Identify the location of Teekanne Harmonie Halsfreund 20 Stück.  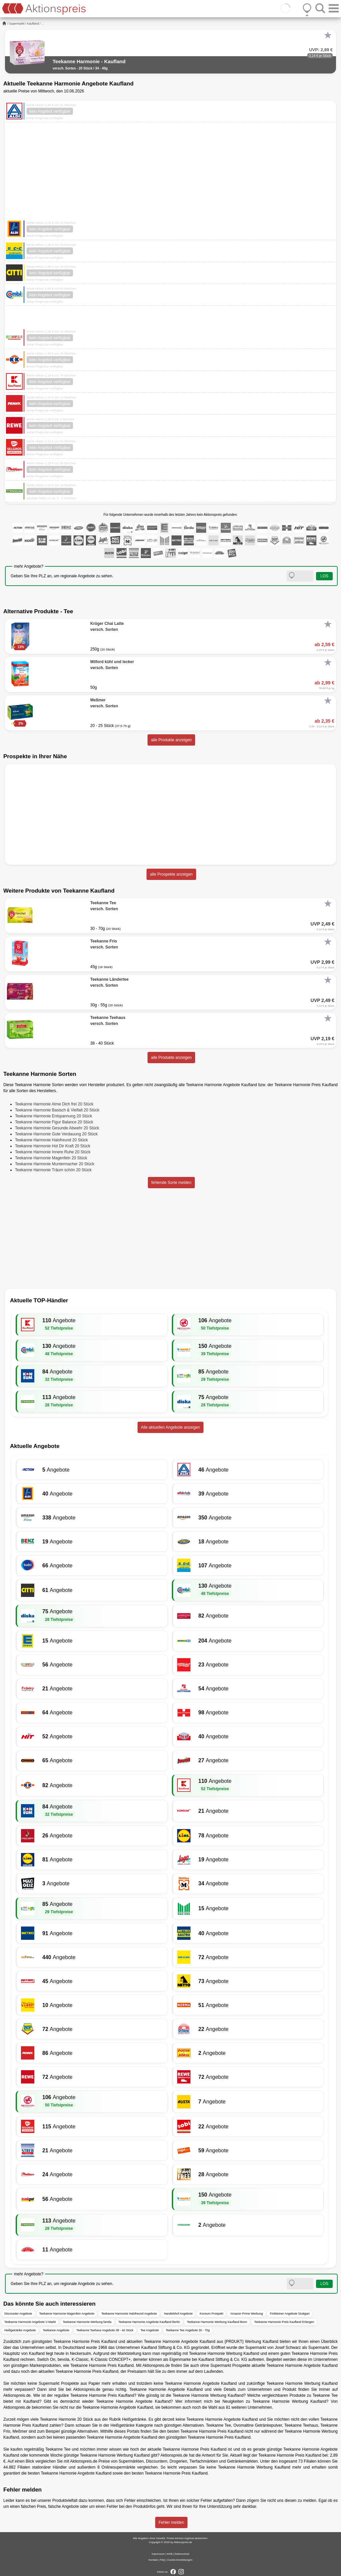
(51, 1140).